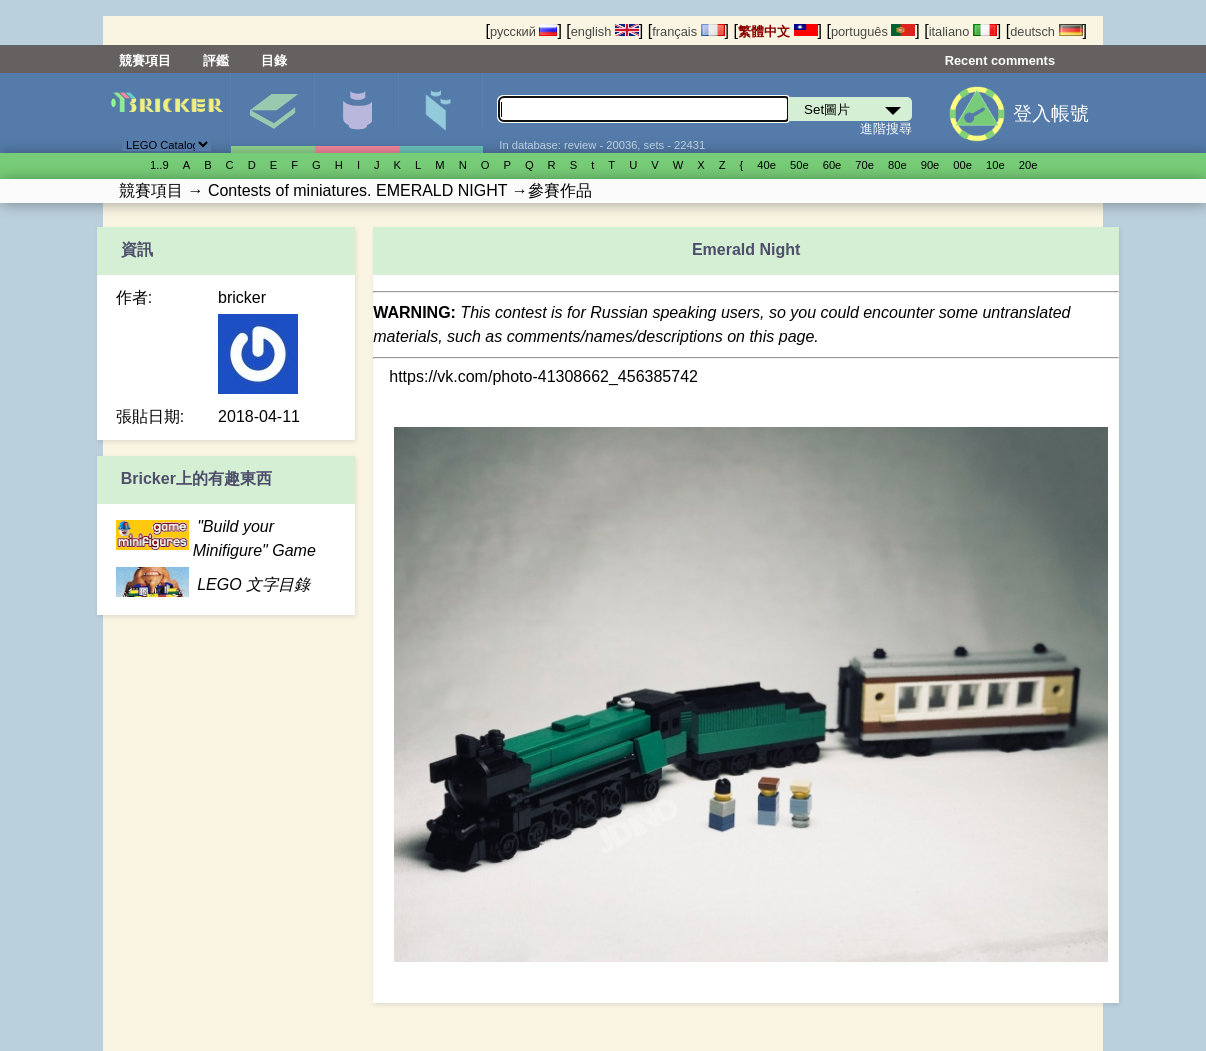  What do you see at coordinates (963, 31) in the screenshot?
I see `italiano` at bounding box center [963, 31].